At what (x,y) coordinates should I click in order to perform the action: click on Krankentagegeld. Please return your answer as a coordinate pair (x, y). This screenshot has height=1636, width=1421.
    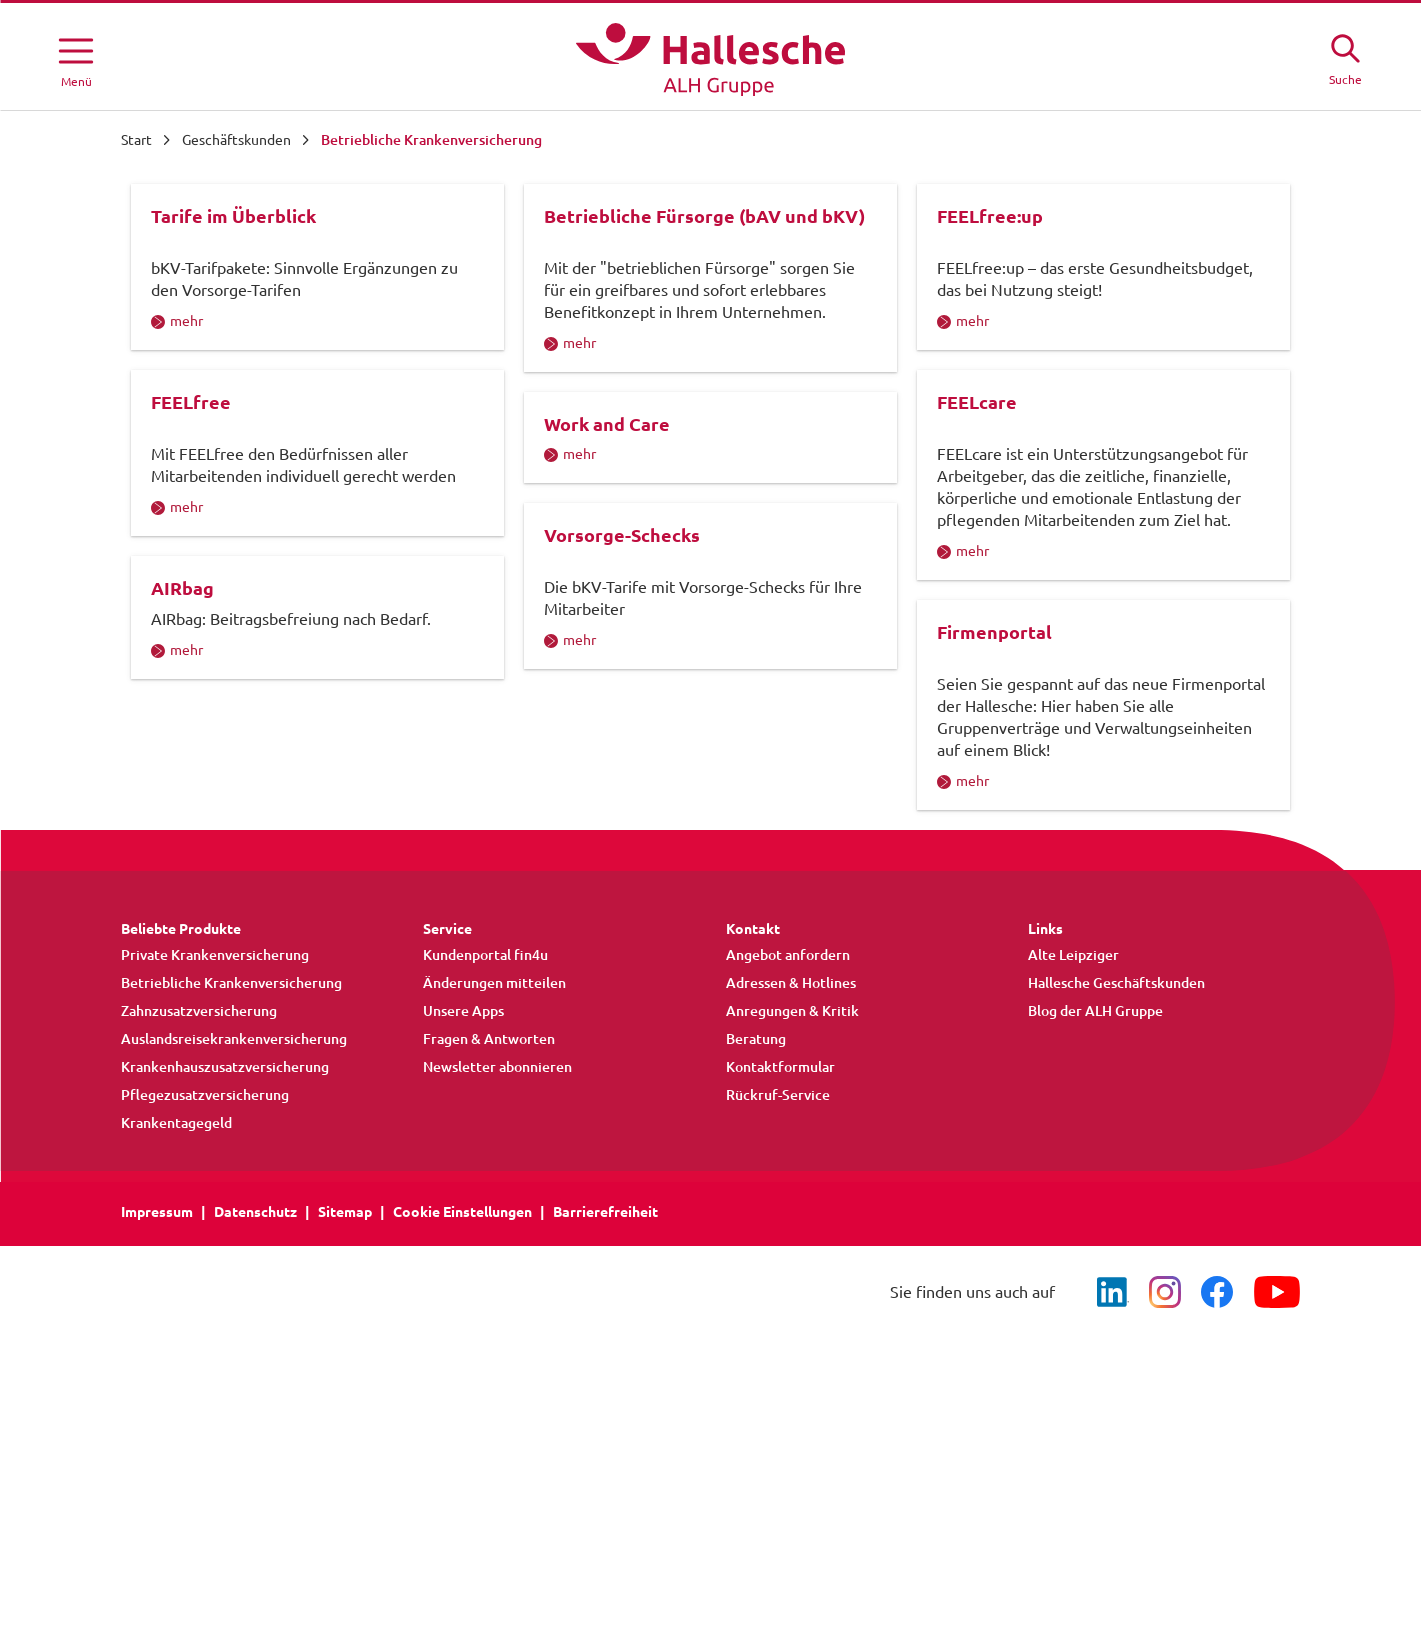
    Looking at the image, I should click on (176, 1265).